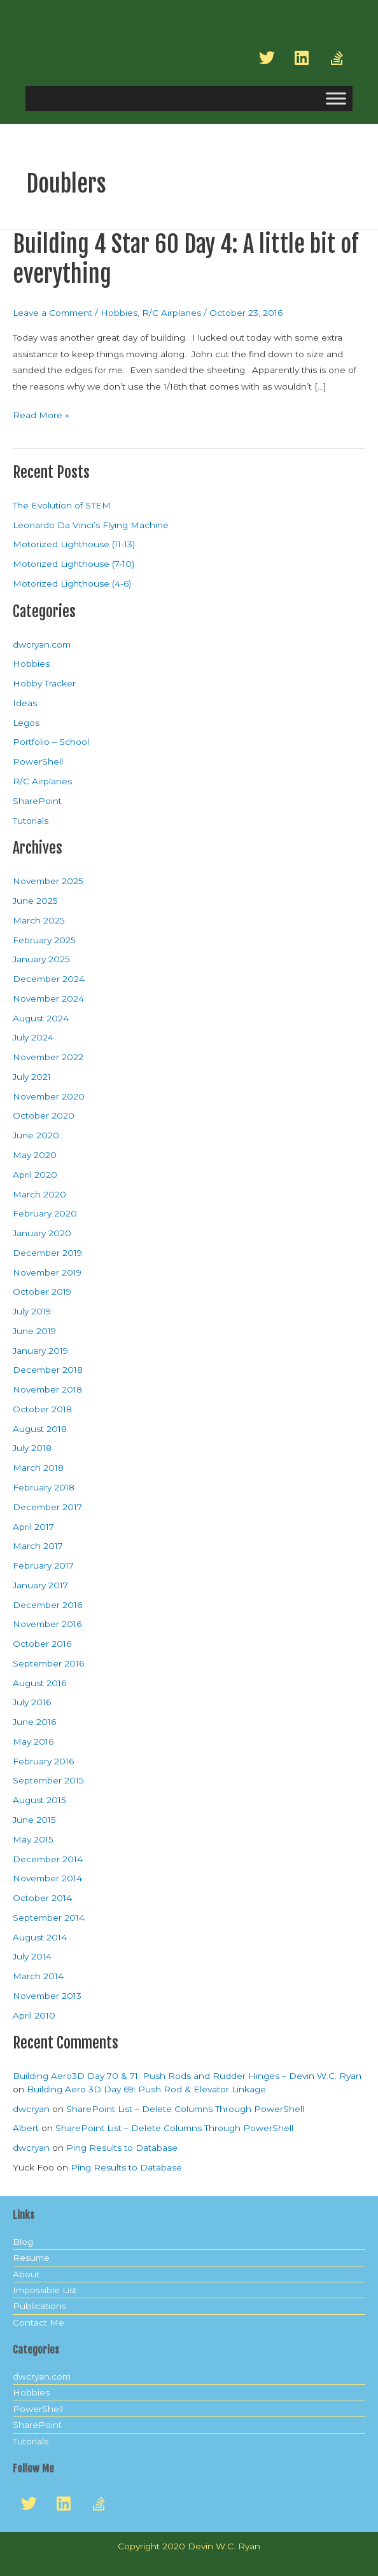 This screenshot has width=378, height=2576. What do you see at coordinates (36, 1135) in the screenshot?
I see `June 2020` at bounding box center [36, 1135].